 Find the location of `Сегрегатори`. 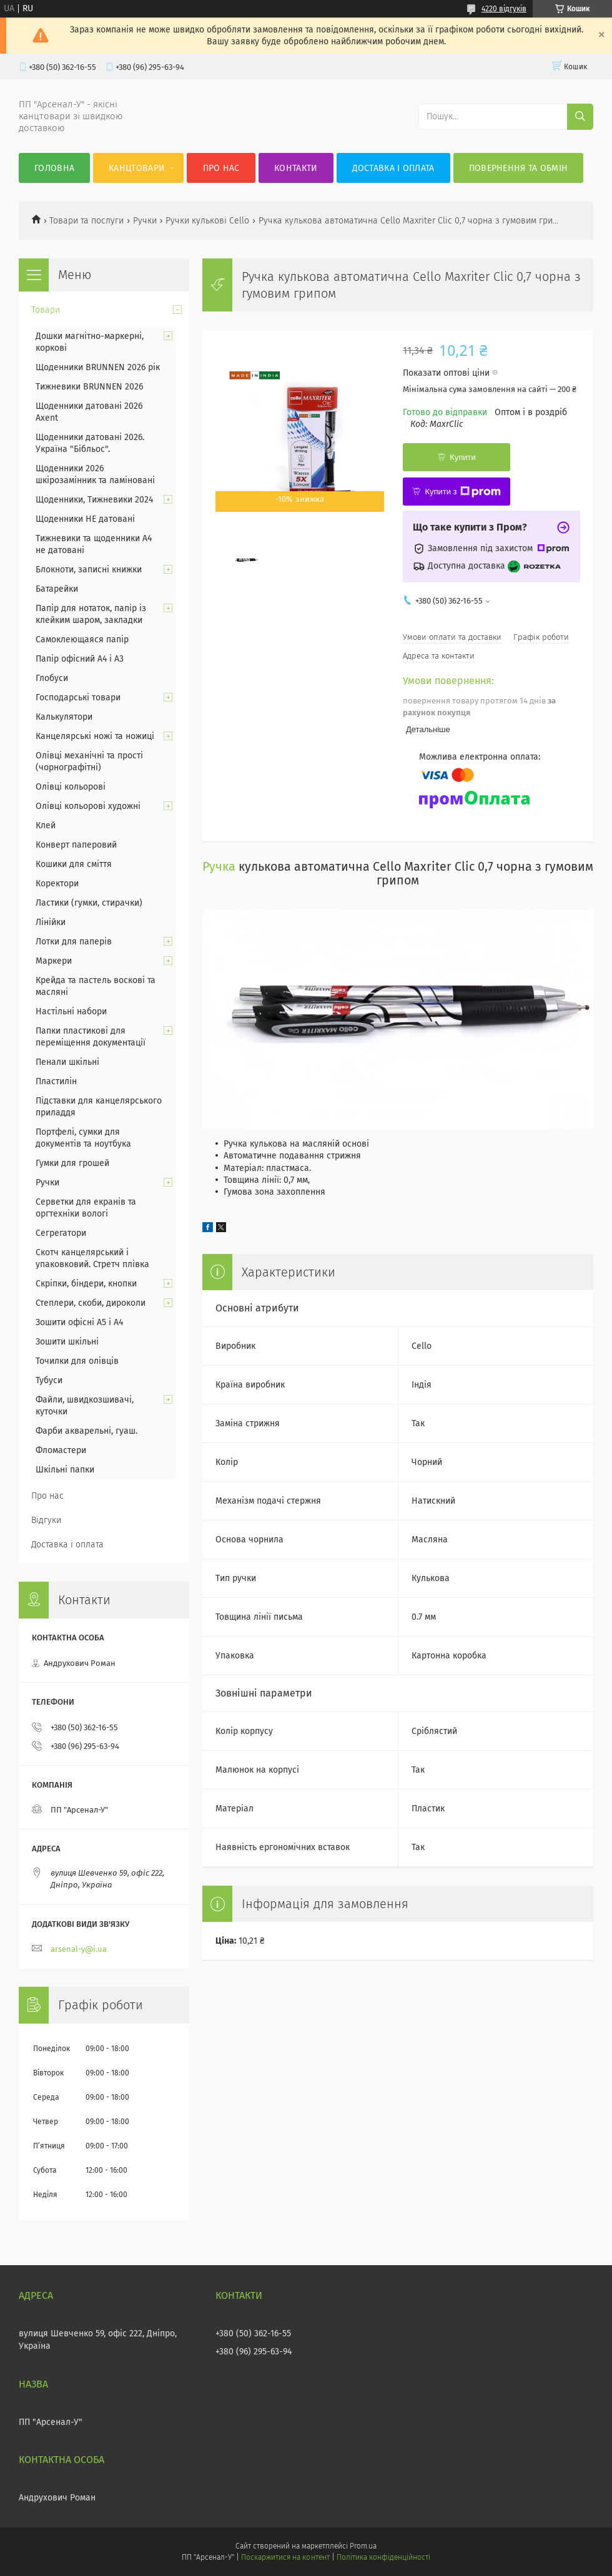

Сегрегатори is located at coordinates (61, 1233).